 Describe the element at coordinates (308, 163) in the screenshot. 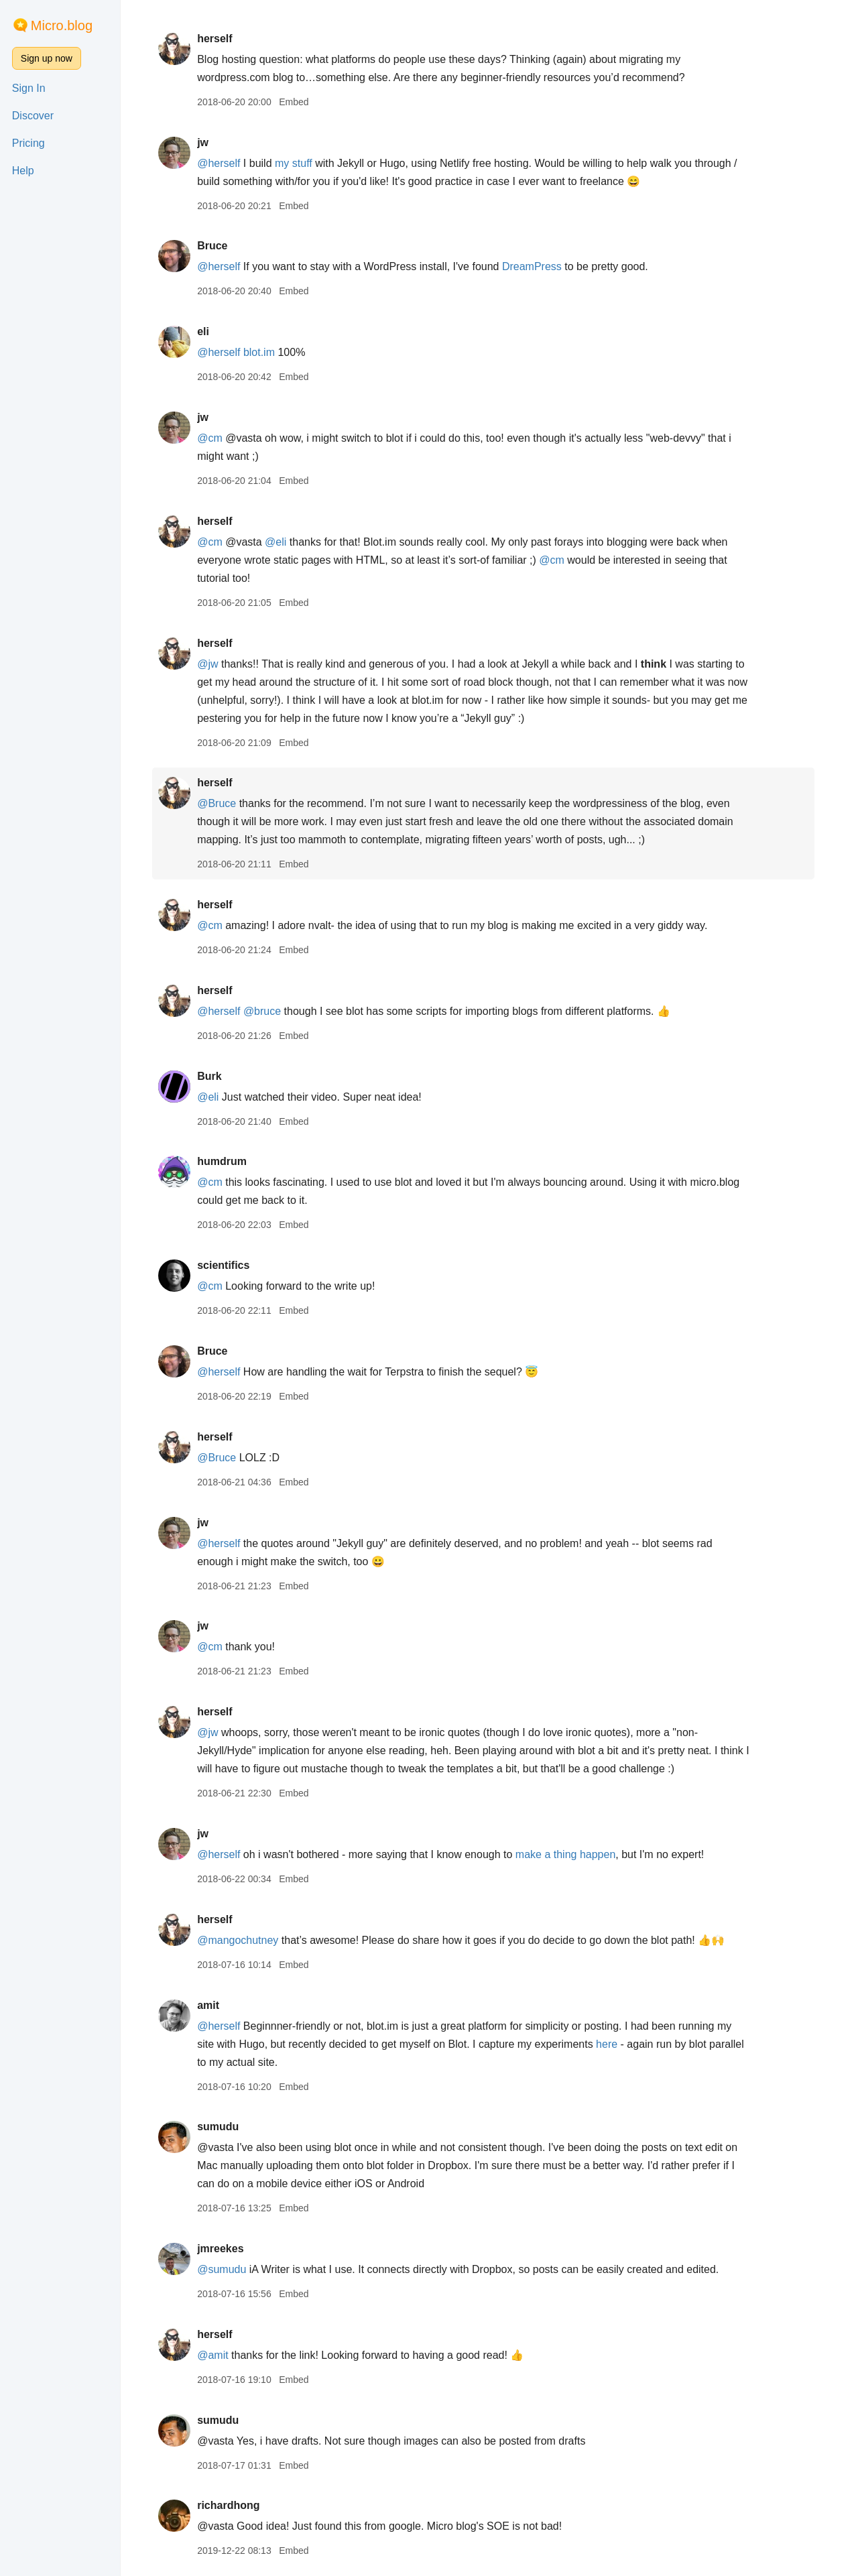

I see `stuff` at that location.